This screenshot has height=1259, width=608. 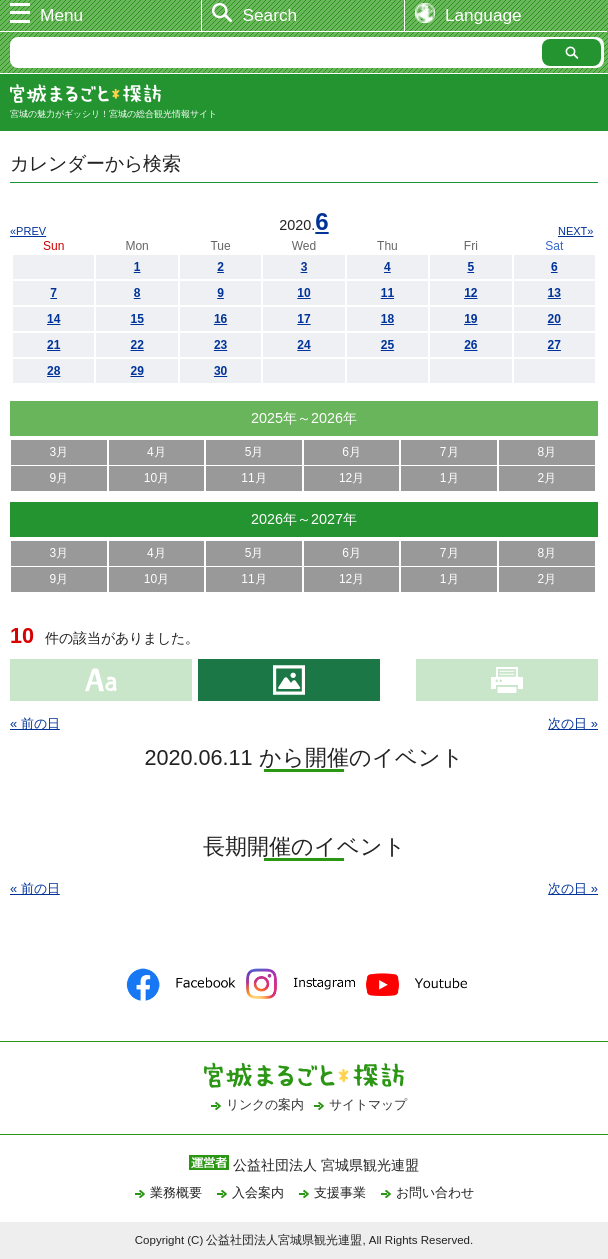 What do you see at coordinates (449, 478) in the screenshot?
I see `1月` at bounding box center [449, 478].